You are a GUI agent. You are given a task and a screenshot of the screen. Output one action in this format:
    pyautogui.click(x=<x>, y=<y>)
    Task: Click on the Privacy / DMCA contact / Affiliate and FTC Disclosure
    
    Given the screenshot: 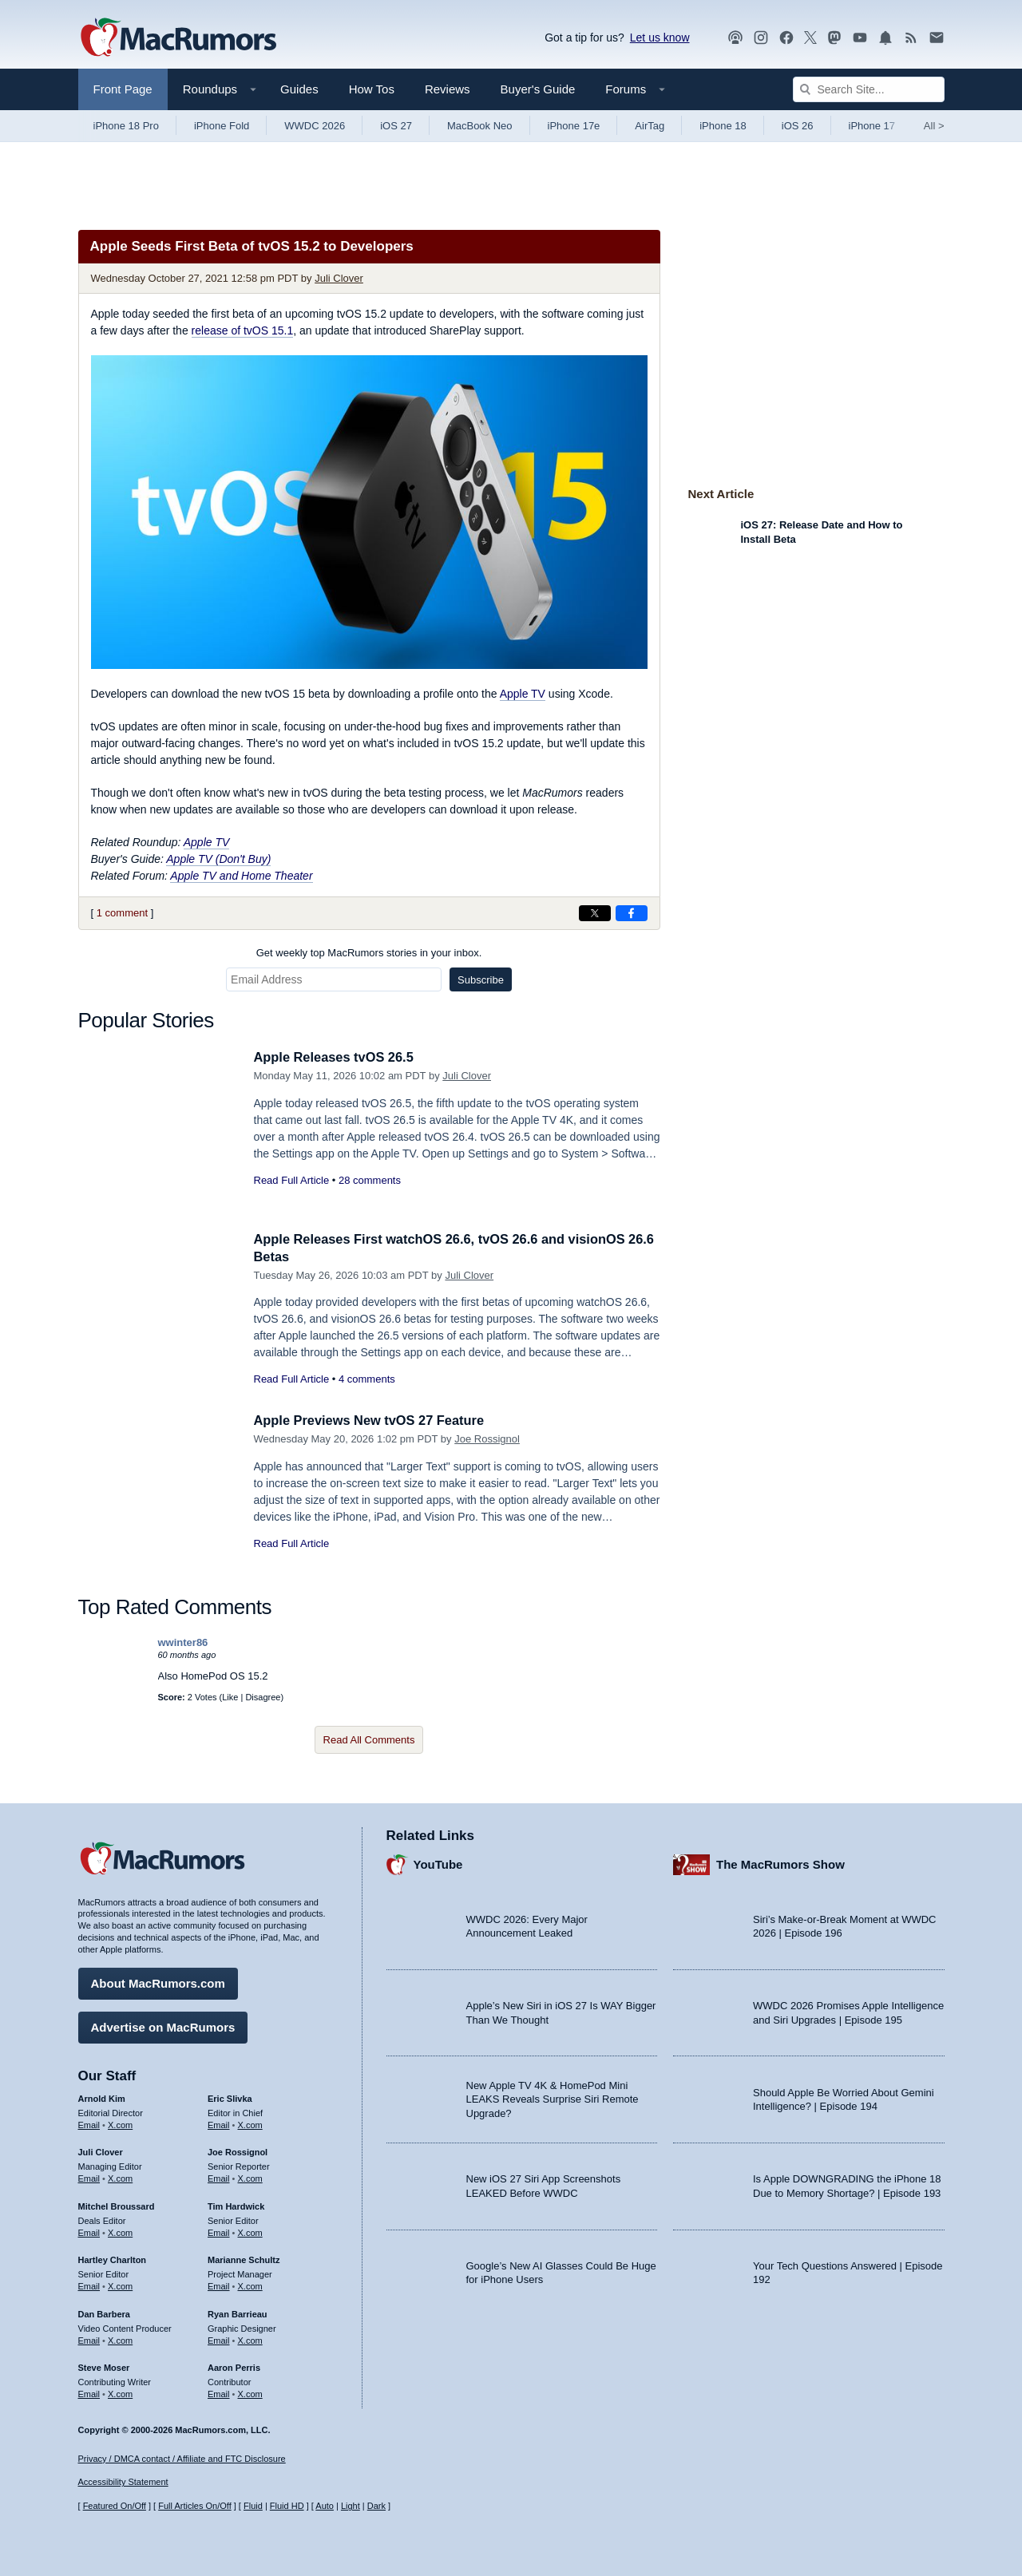 What is the action you would take?
    pyautogui.click(x=182, y=2458)
    